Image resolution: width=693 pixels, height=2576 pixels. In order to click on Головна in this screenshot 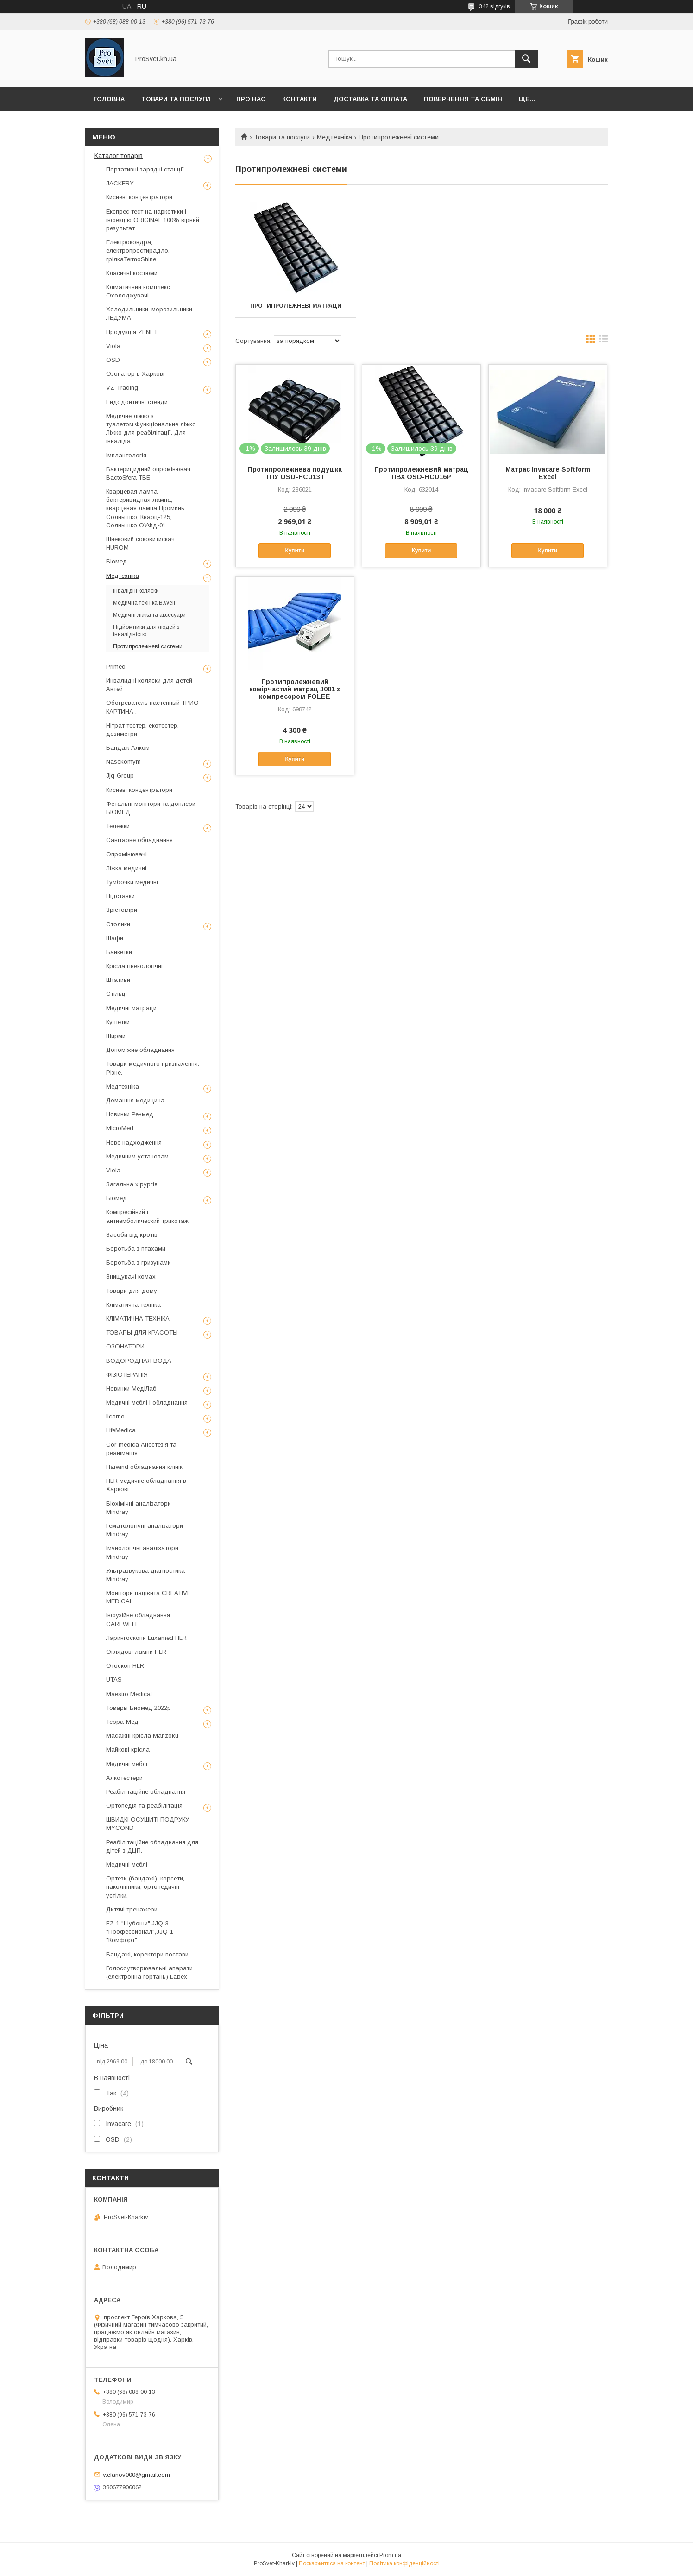, I will do `click(109, 98)`.